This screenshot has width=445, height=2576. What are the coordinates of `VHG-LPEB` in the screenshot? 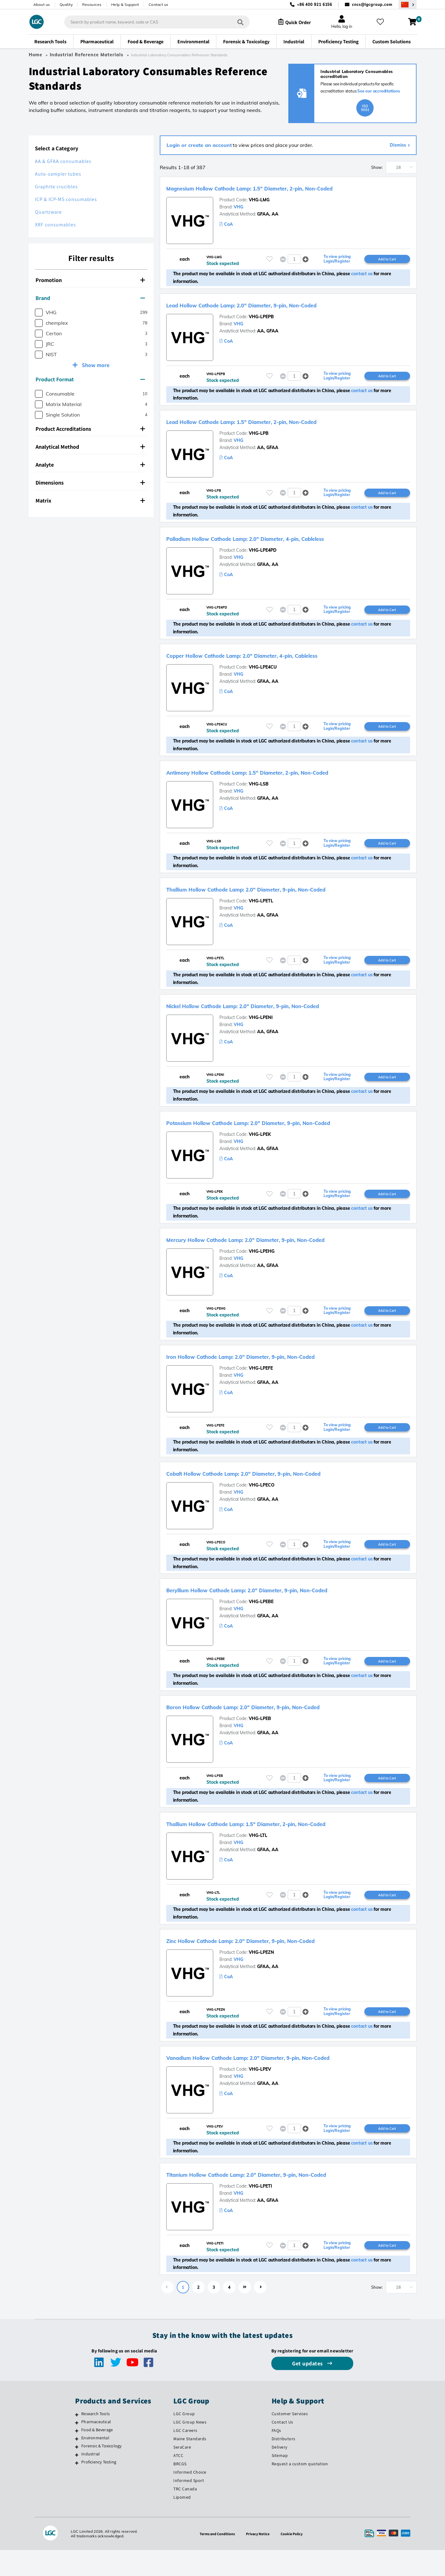 It's located at (260, 1740).